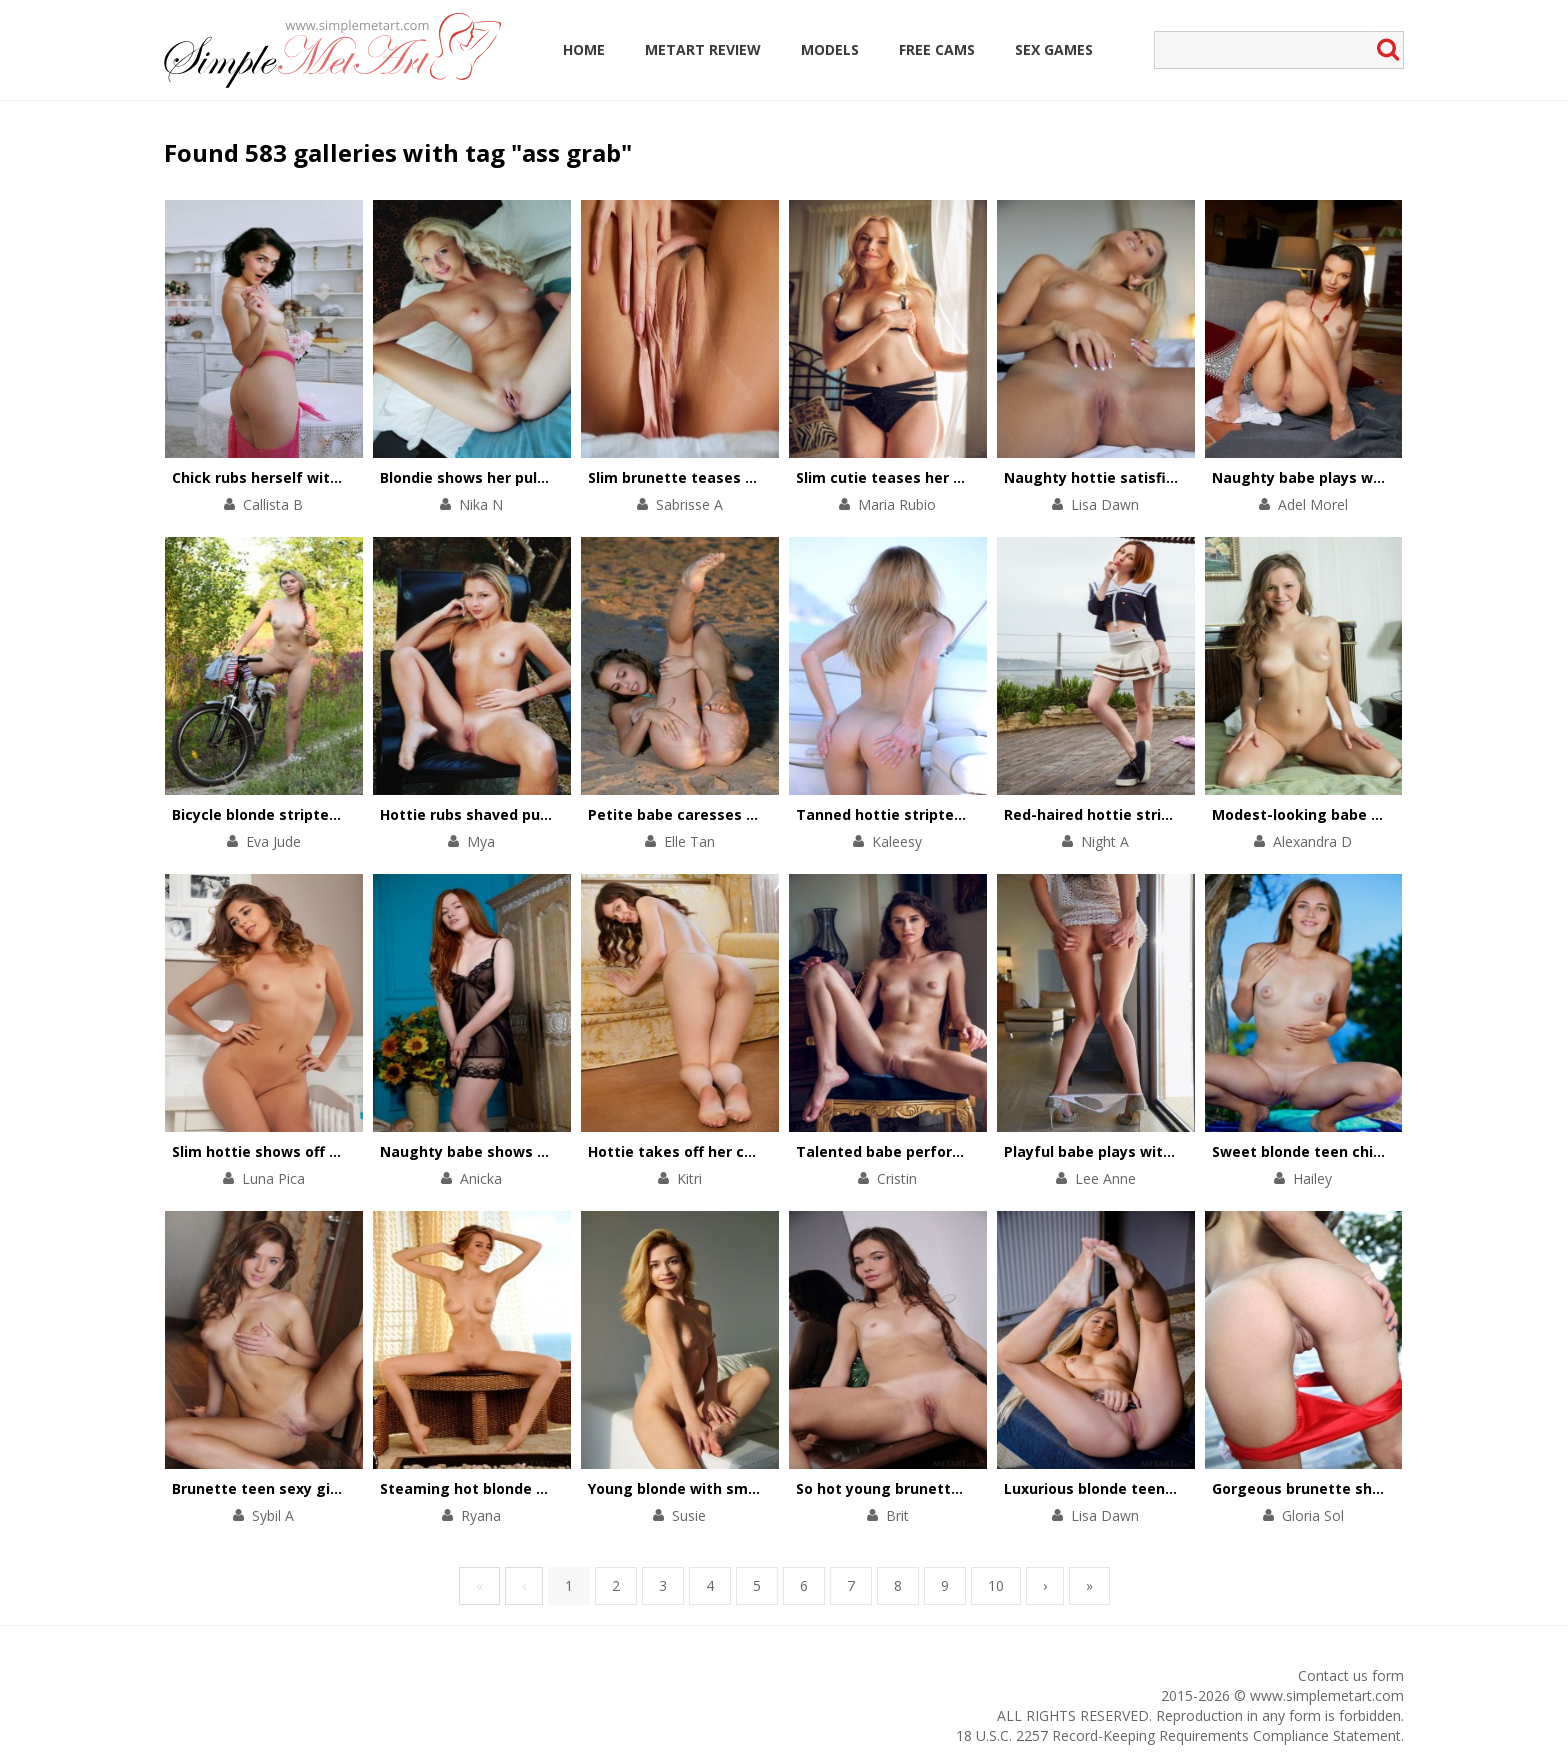 This screenshot has width=1568, height=1756. What do you see at coordinates (481, 1515) in the screenshot?
I see `Ryana` at bounding box center [481, 1515].